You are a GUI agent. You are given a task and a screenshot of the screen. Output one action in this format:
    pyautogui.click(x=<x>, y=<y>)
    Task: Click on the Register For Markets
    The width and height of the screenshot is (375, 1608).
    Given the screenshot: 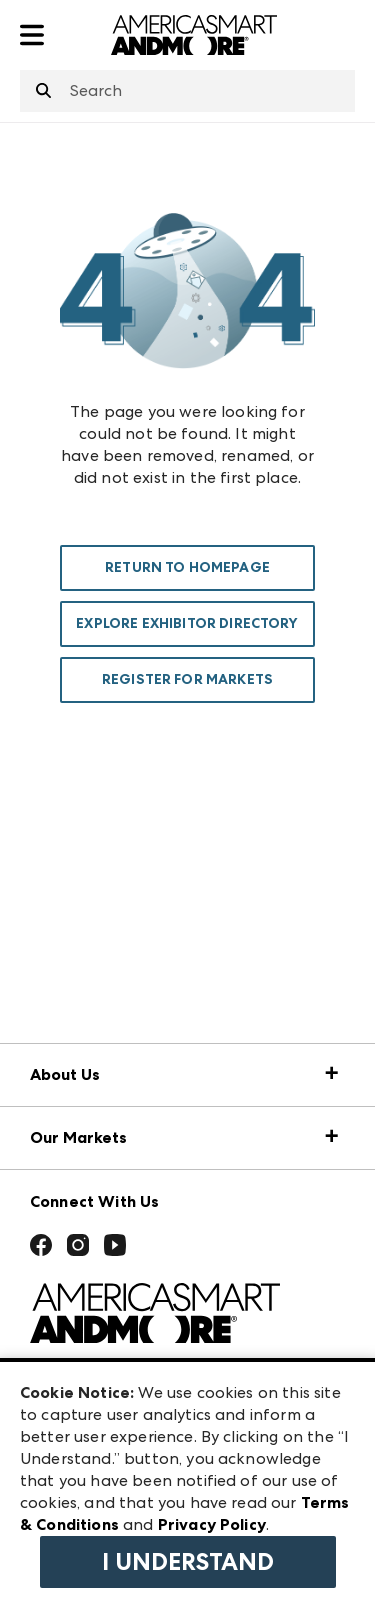 What is the action you would take?
    pyautogui.click(x=187, y=679)
    